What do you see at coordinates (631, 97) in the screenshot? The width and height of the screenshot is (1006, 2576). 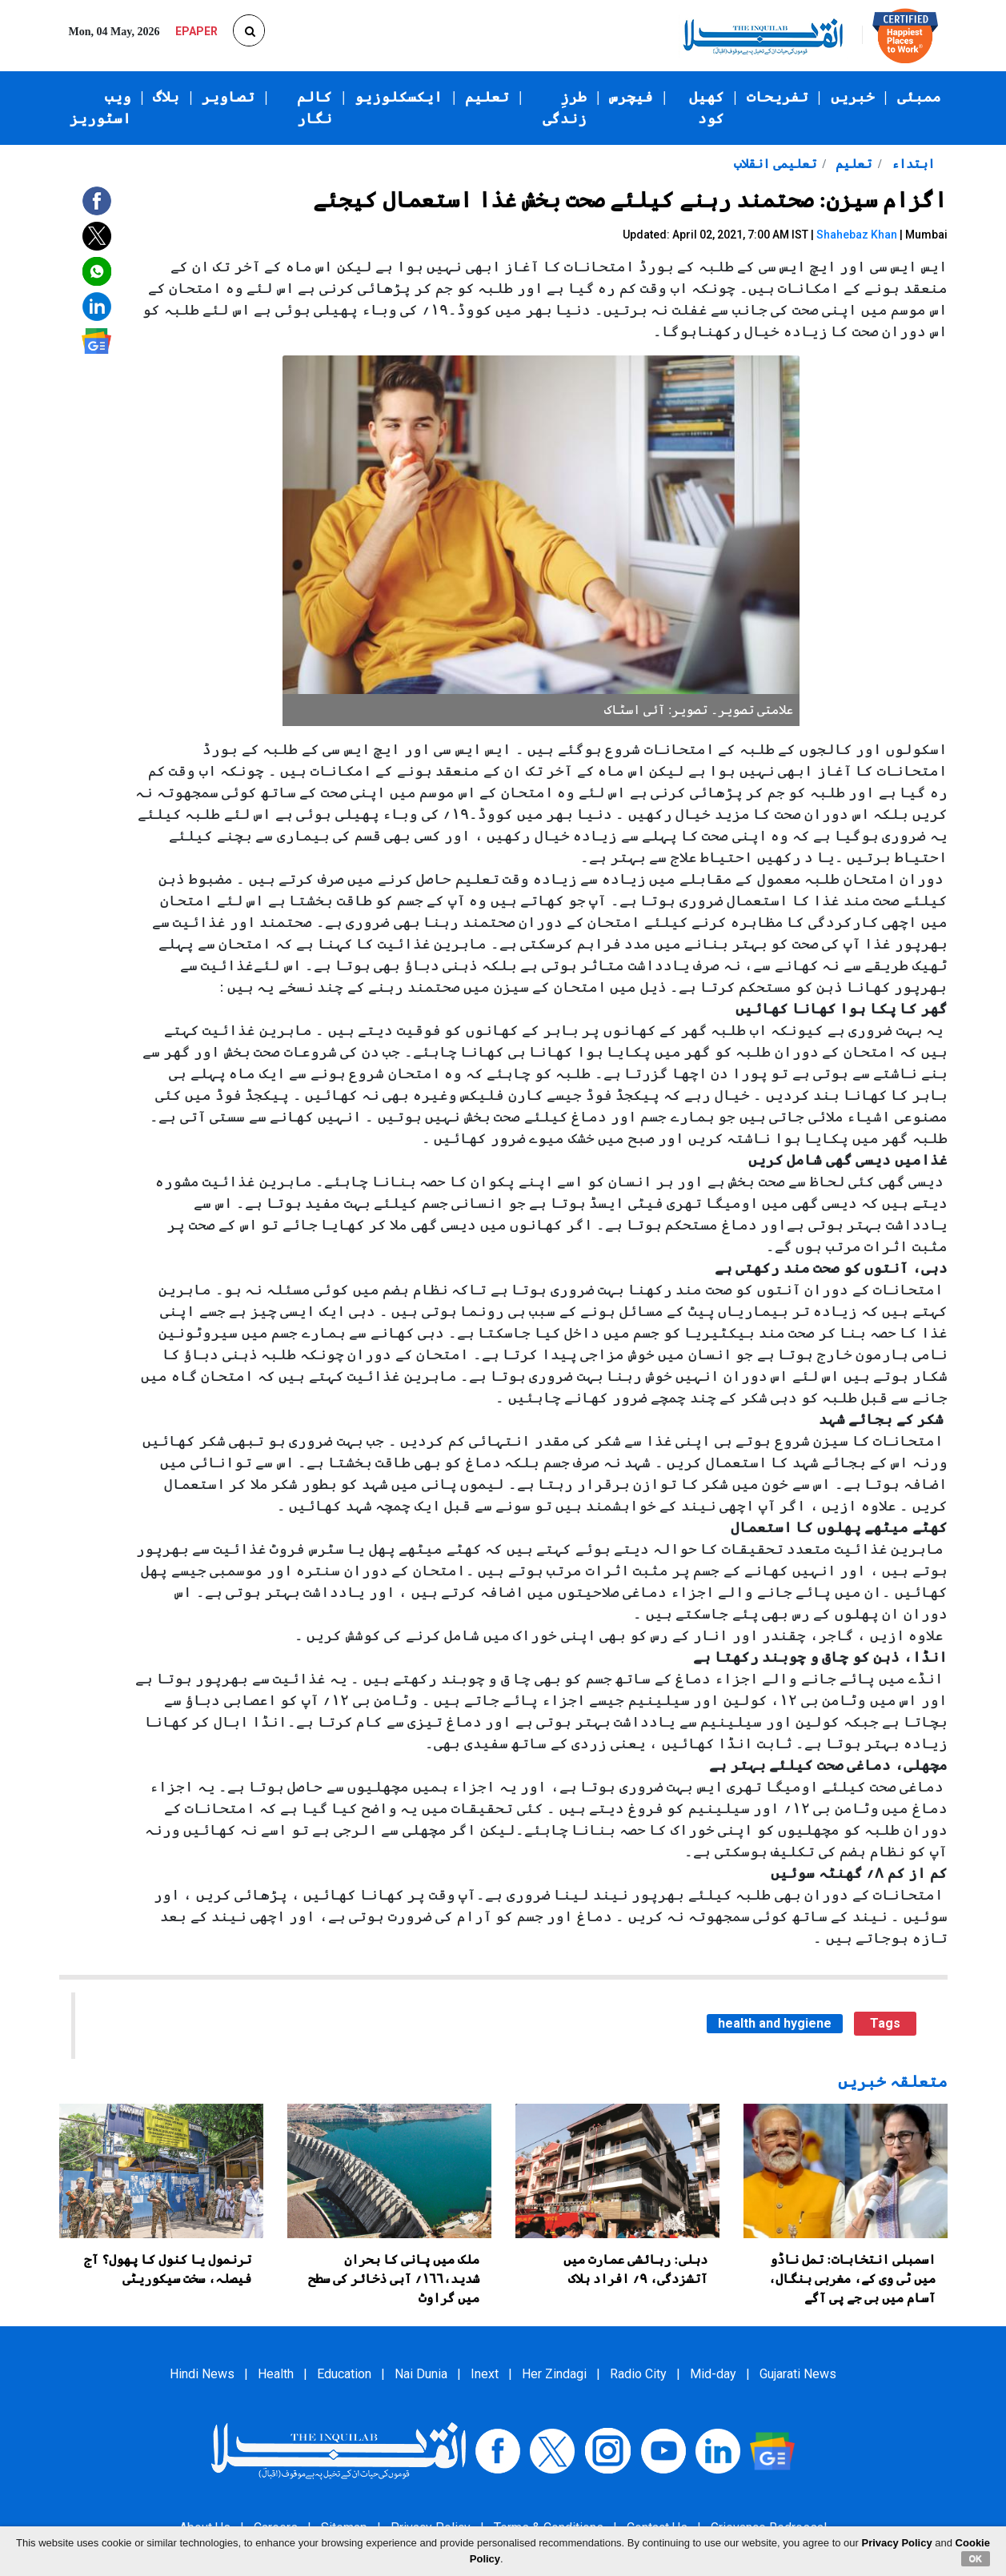 I see `فیچرس` at bounding box center [631, 97].